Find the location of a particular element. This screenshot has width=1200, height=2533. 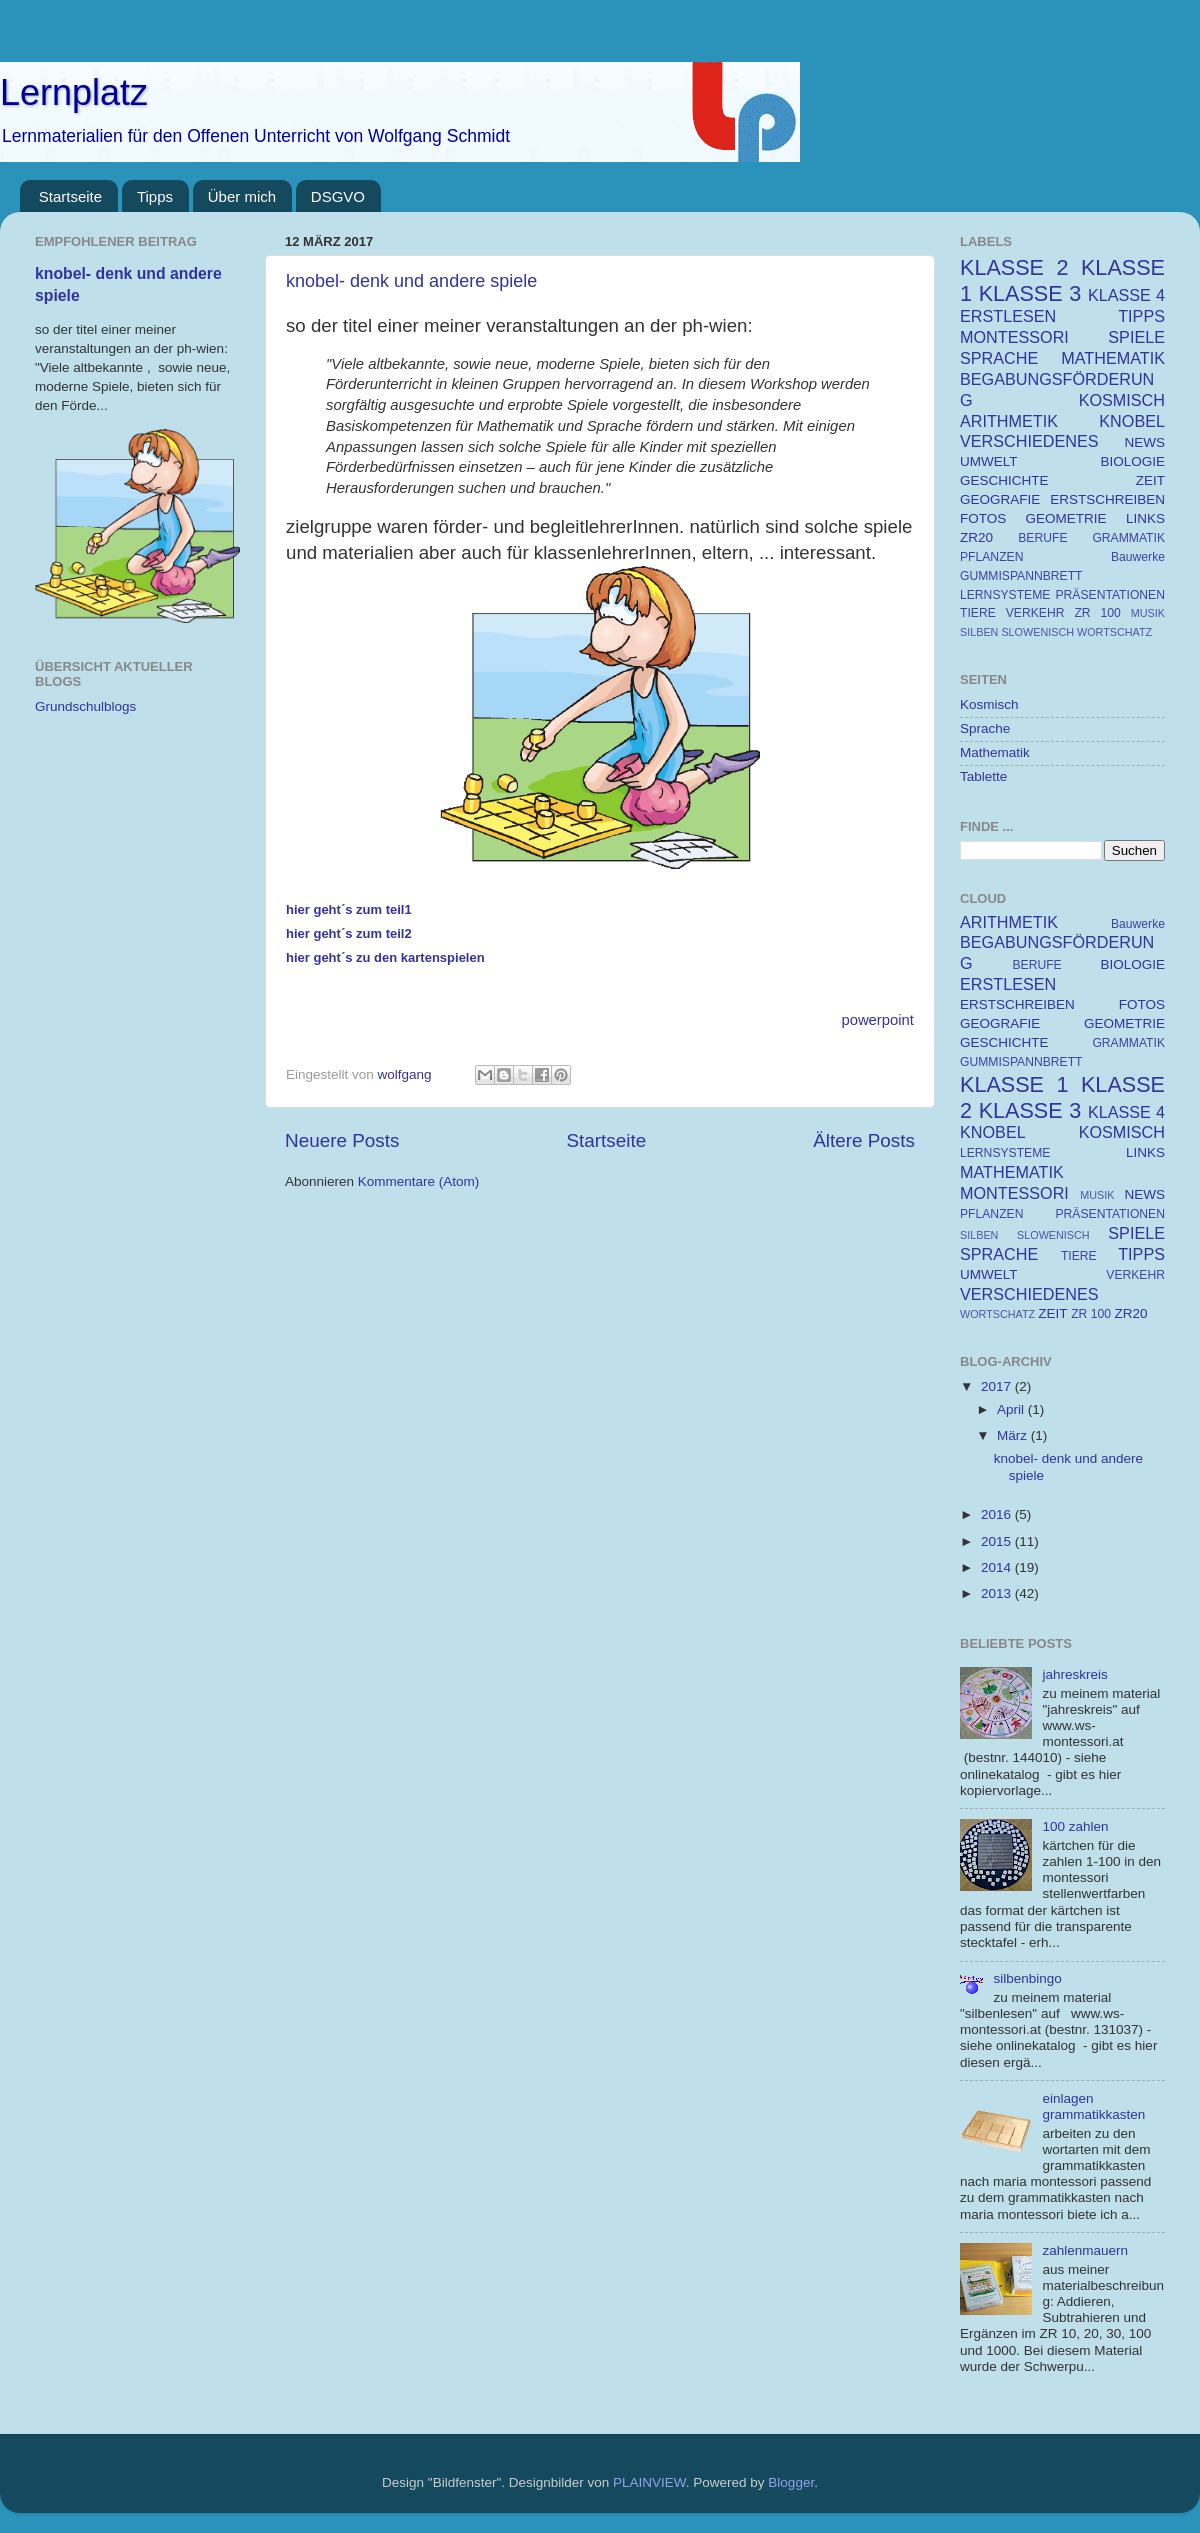

LINKS is located at coordinates (1145, 518).